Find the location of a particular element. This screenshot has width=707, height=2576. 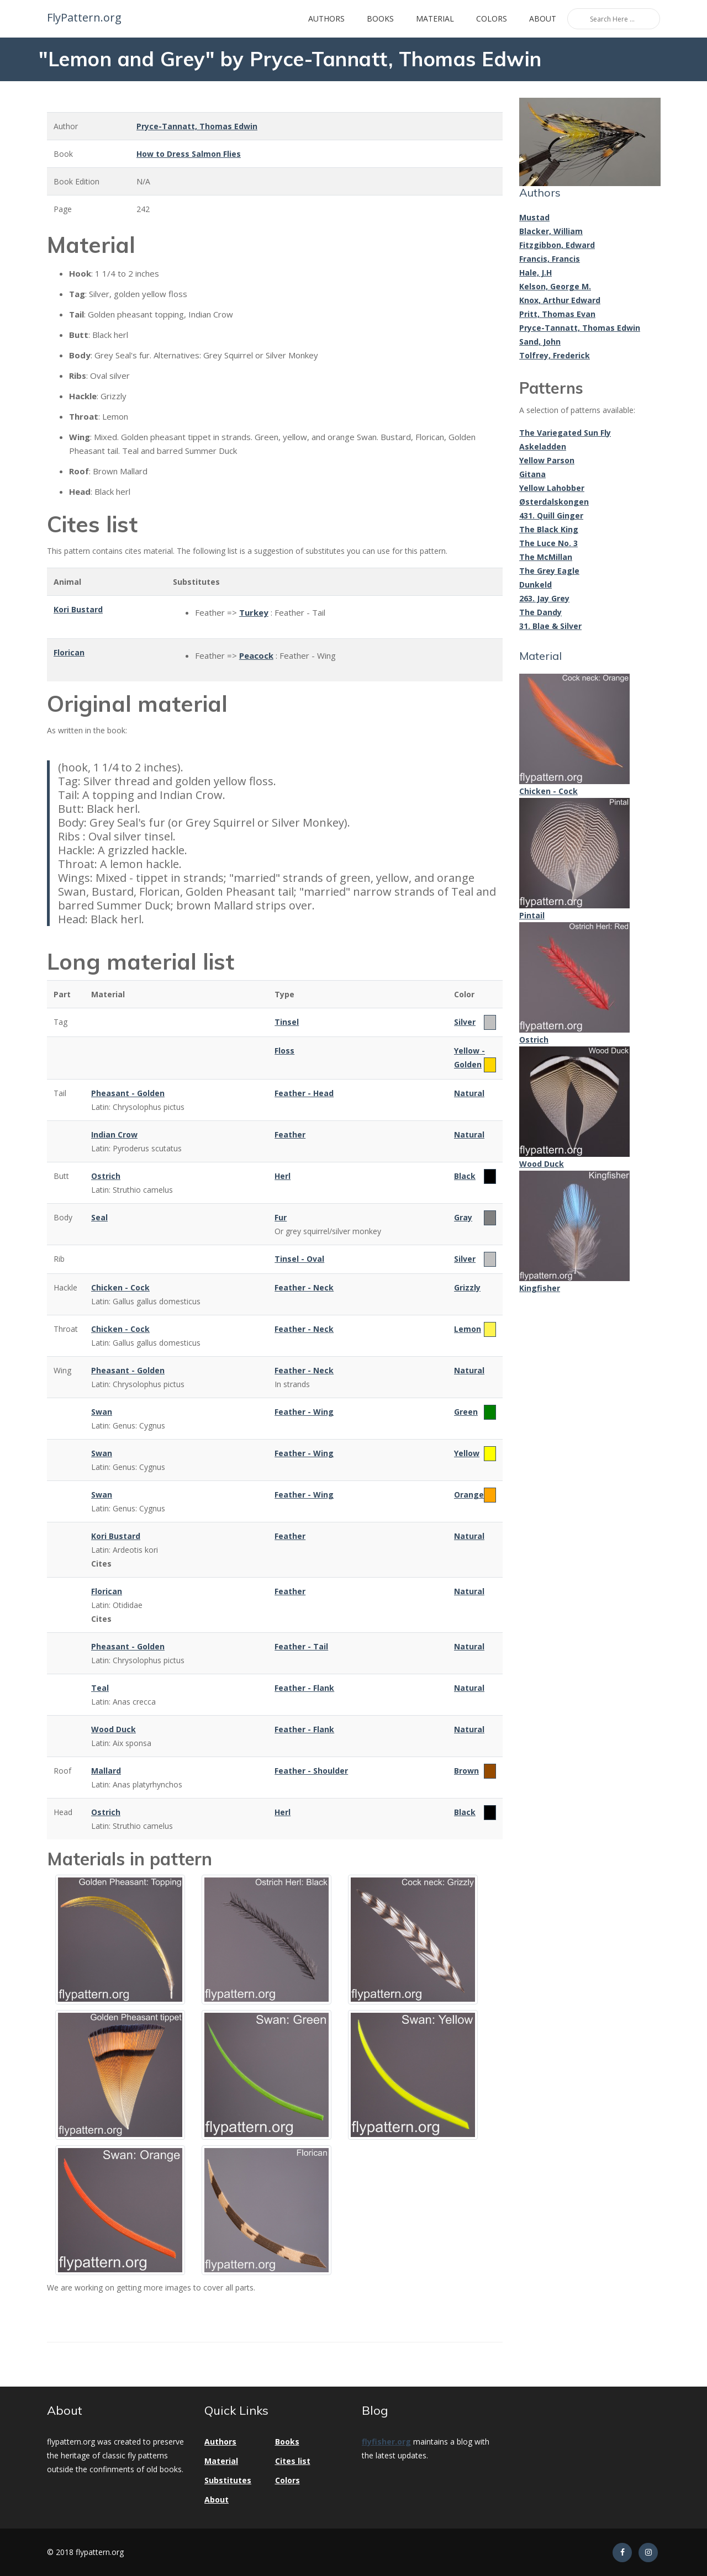

Cites list is located at coordinates (292, 2461).